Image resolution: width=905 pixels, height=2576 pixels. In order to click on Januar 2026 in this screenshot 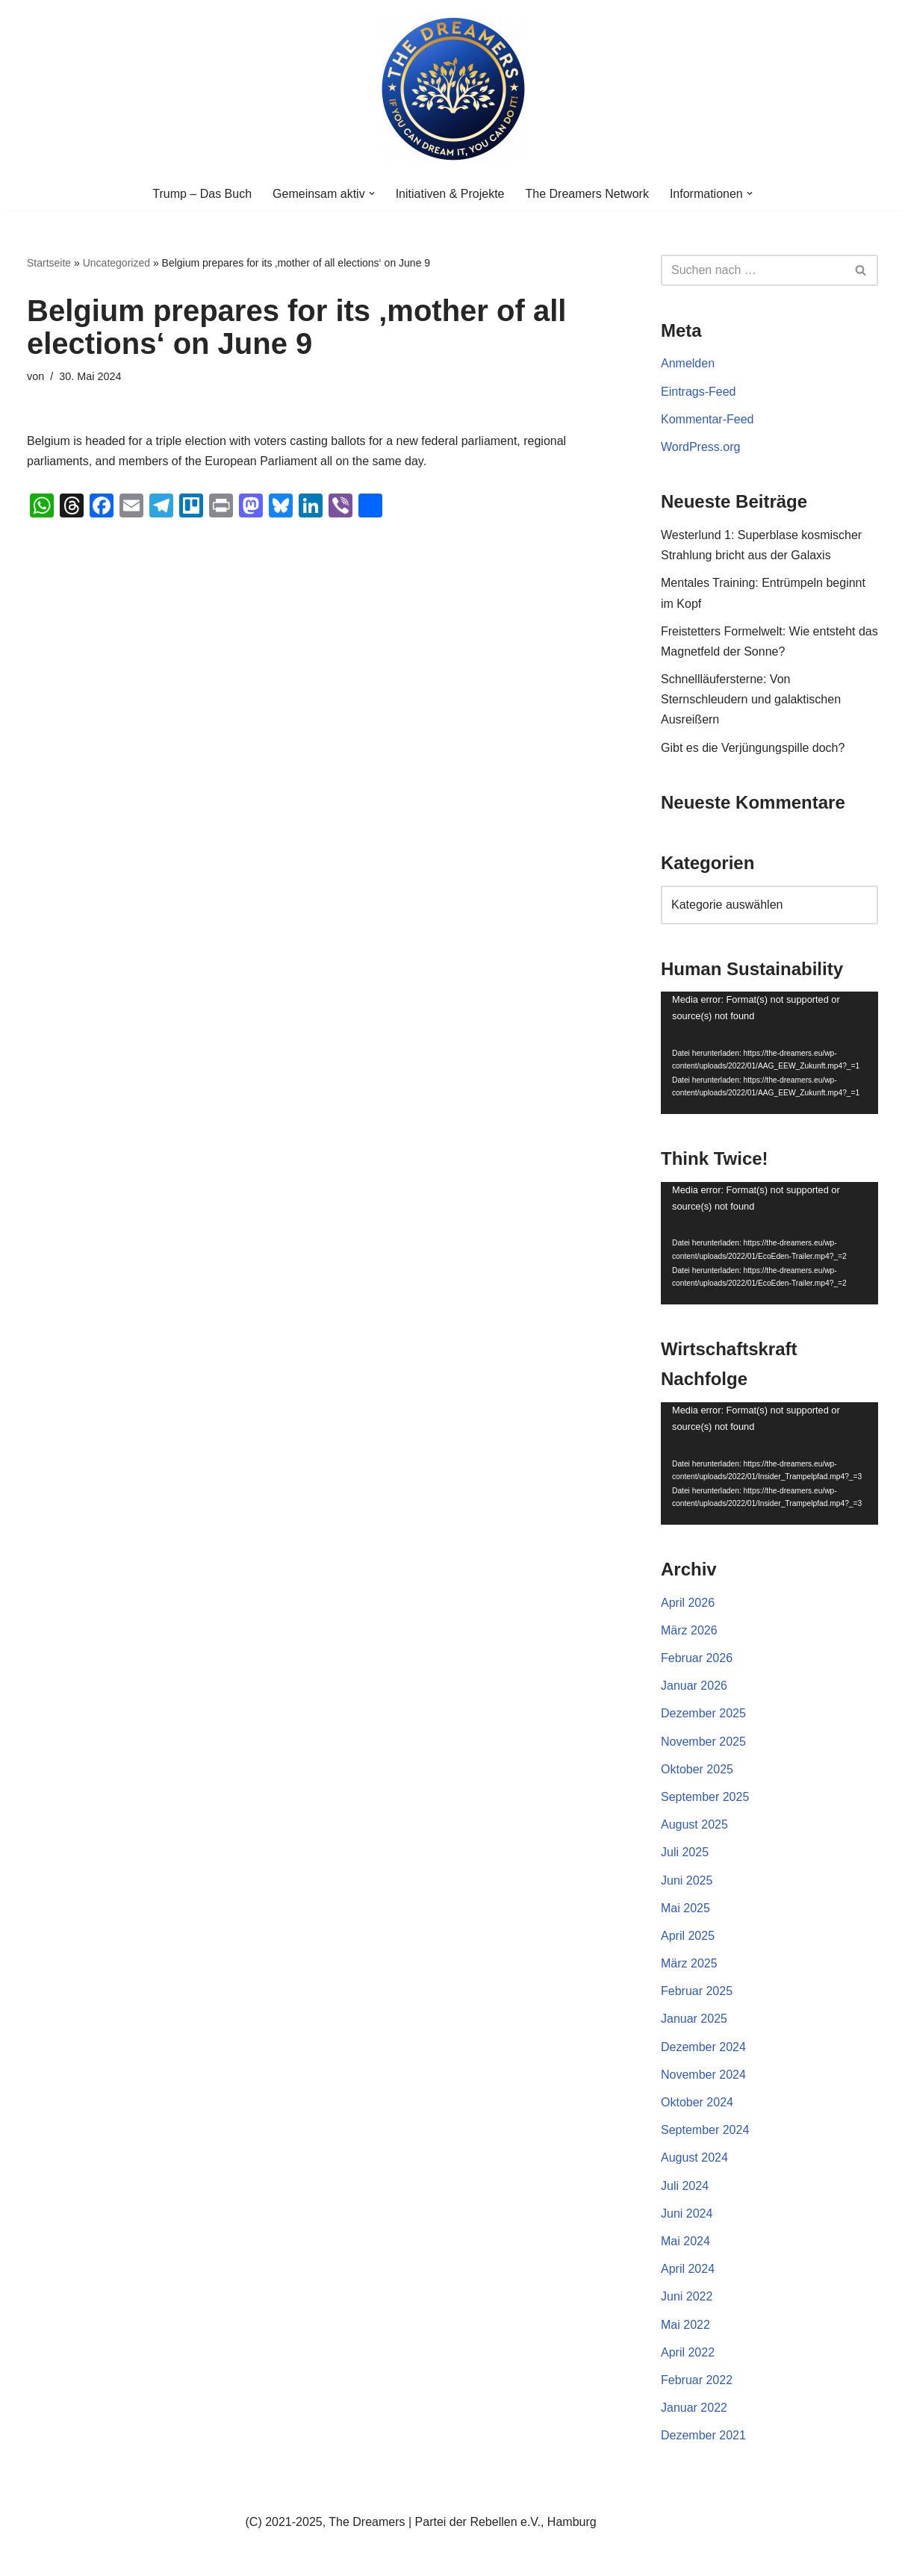, I will do `click(694, 1685)`.